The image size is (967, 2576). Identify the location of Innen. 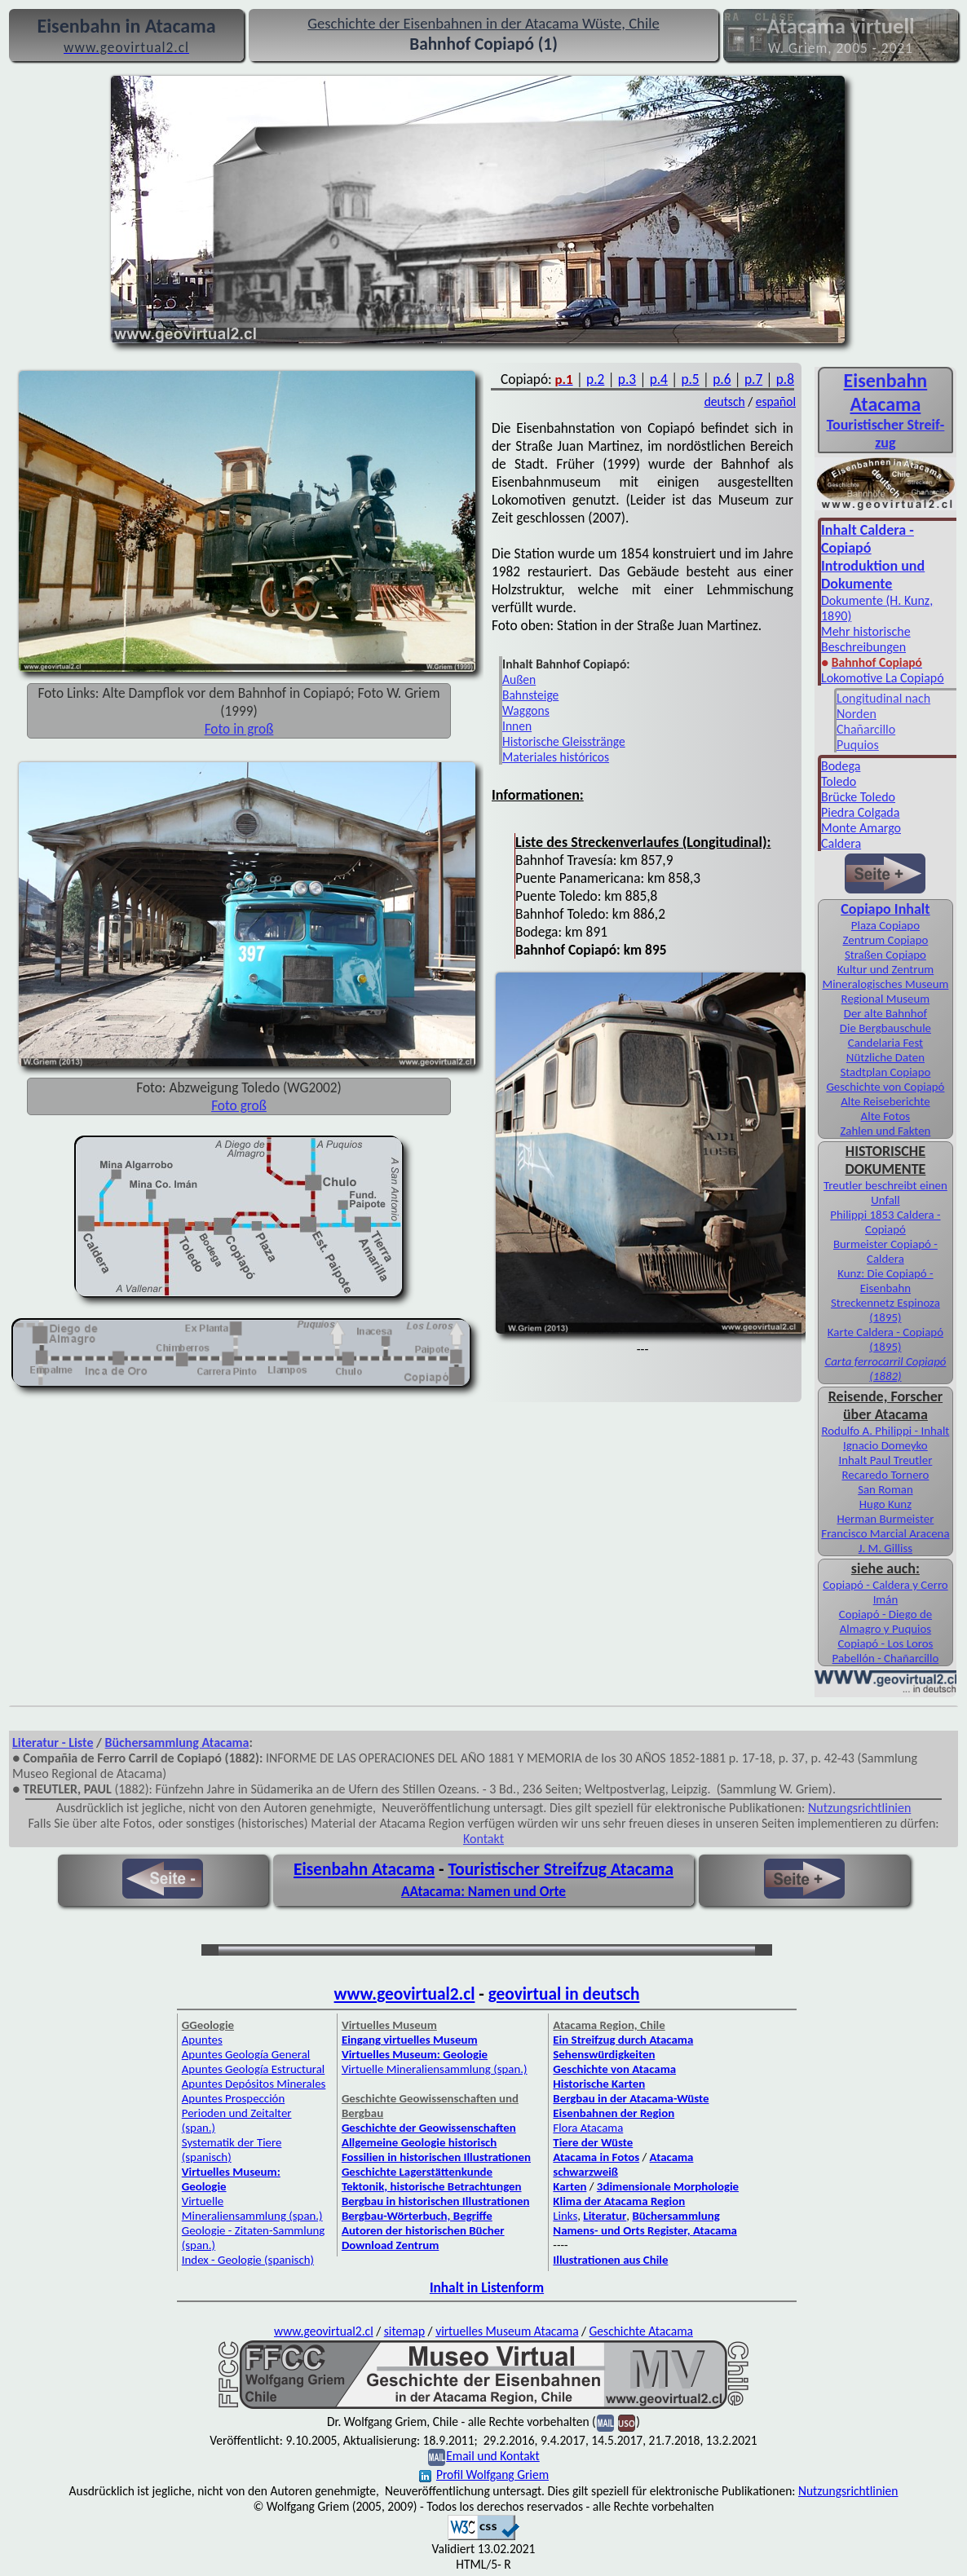
(517, 726).